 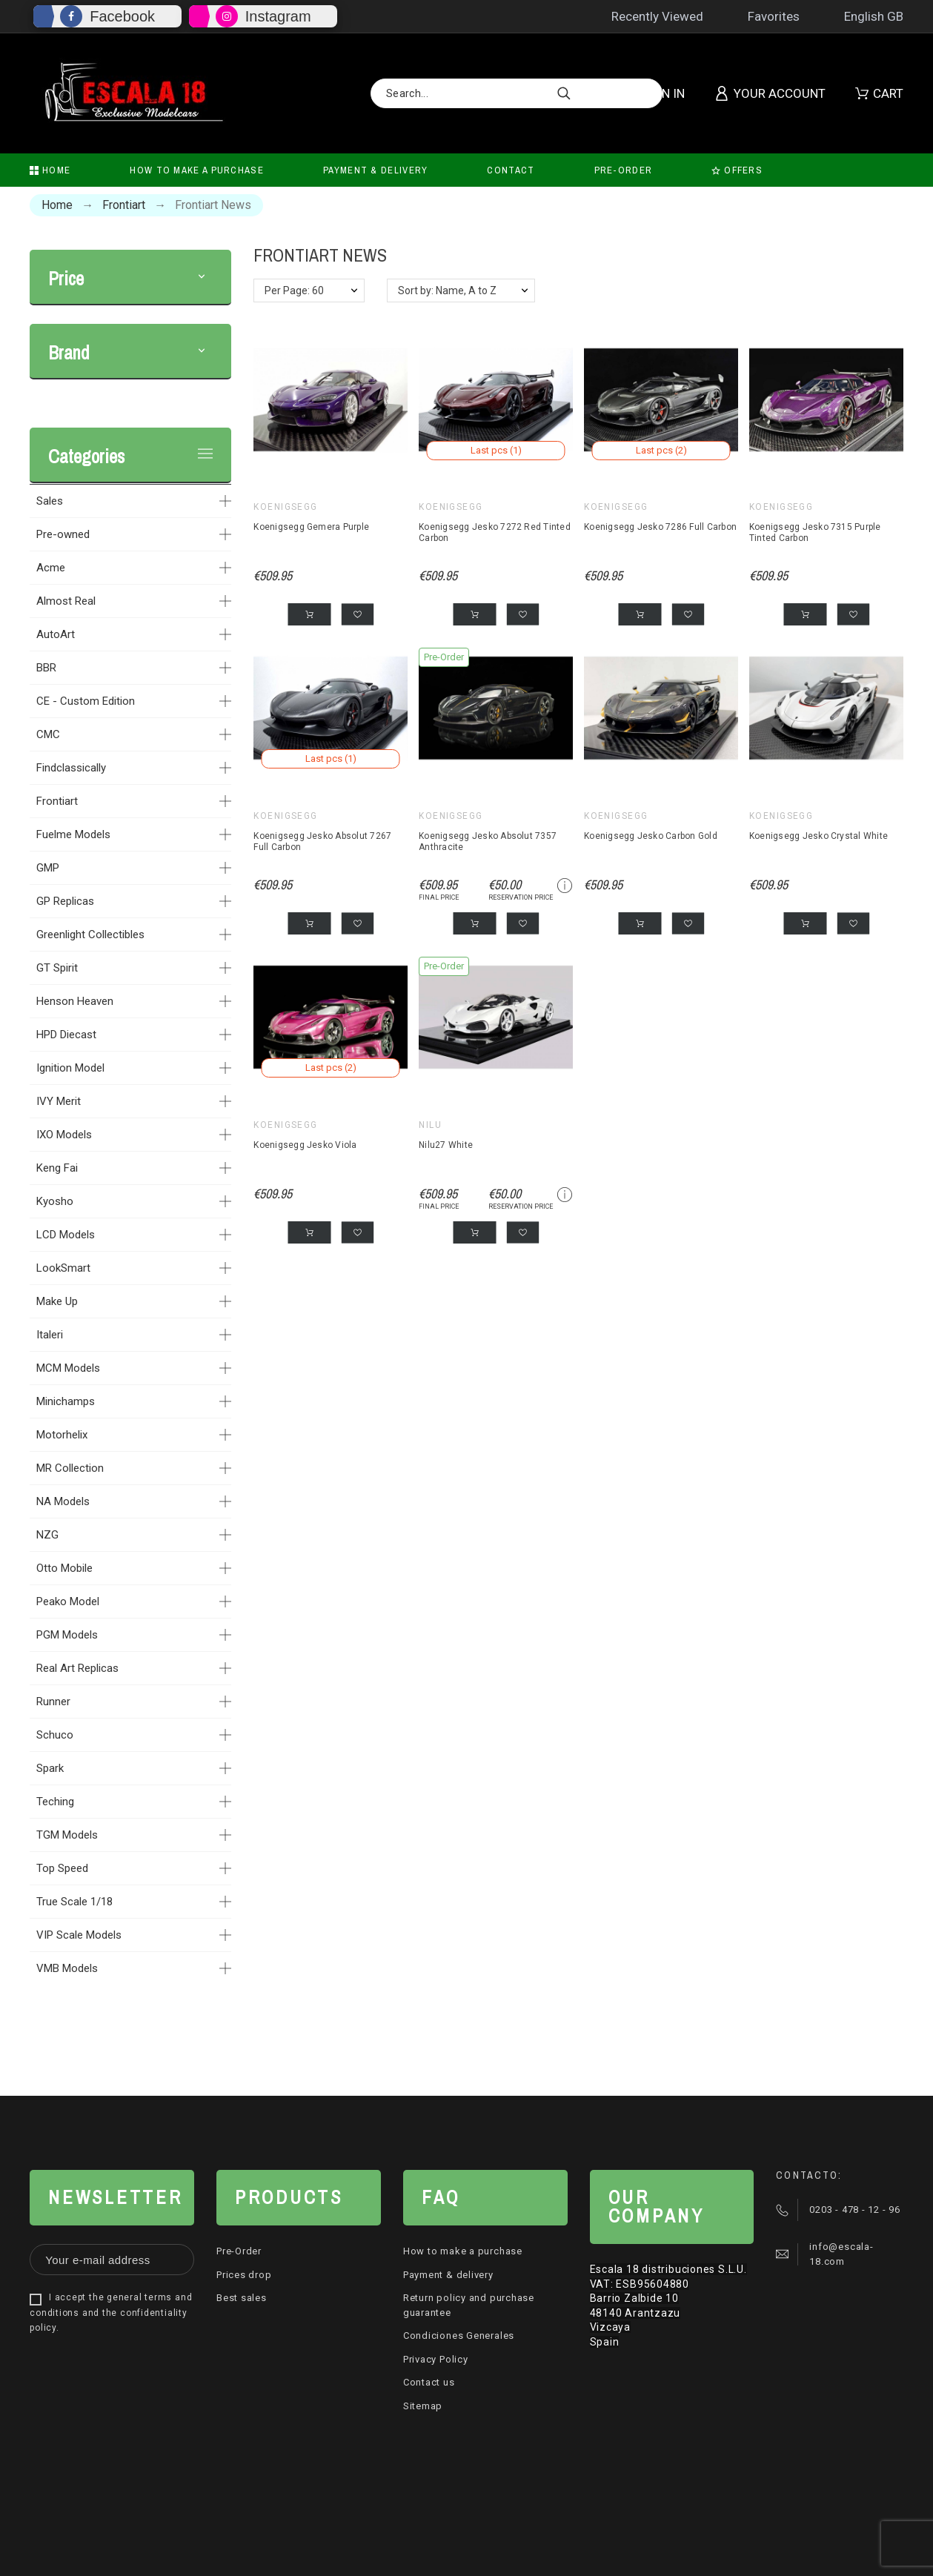 What do you see at coordinates (55, 1801) in the screenshot?
I see `Teching` at bounding box center [55, 1801].